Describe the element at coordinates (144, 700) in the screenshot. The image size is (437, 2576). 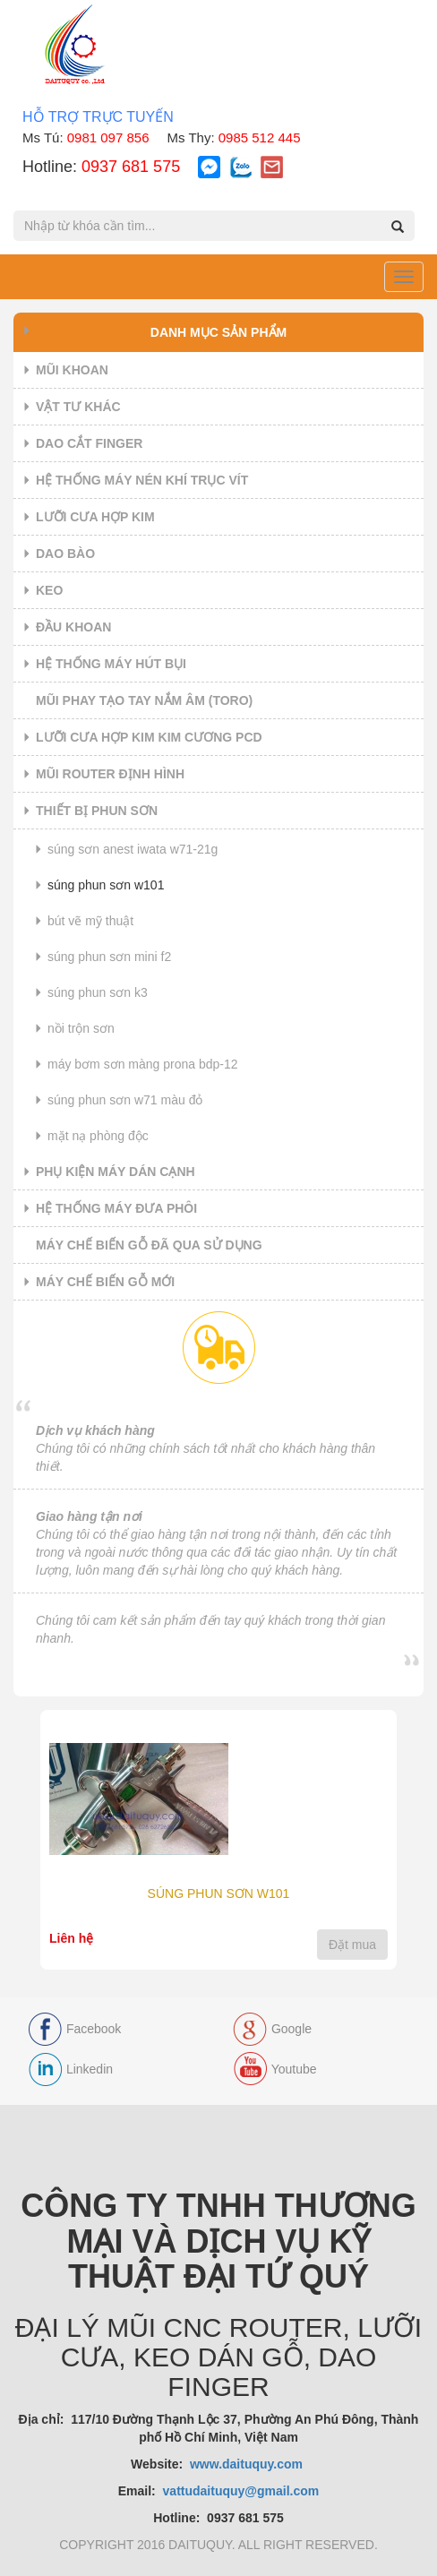
I see `MŨI PHAY TẠO TAY NẮM ÂM (TORO)` at that location.